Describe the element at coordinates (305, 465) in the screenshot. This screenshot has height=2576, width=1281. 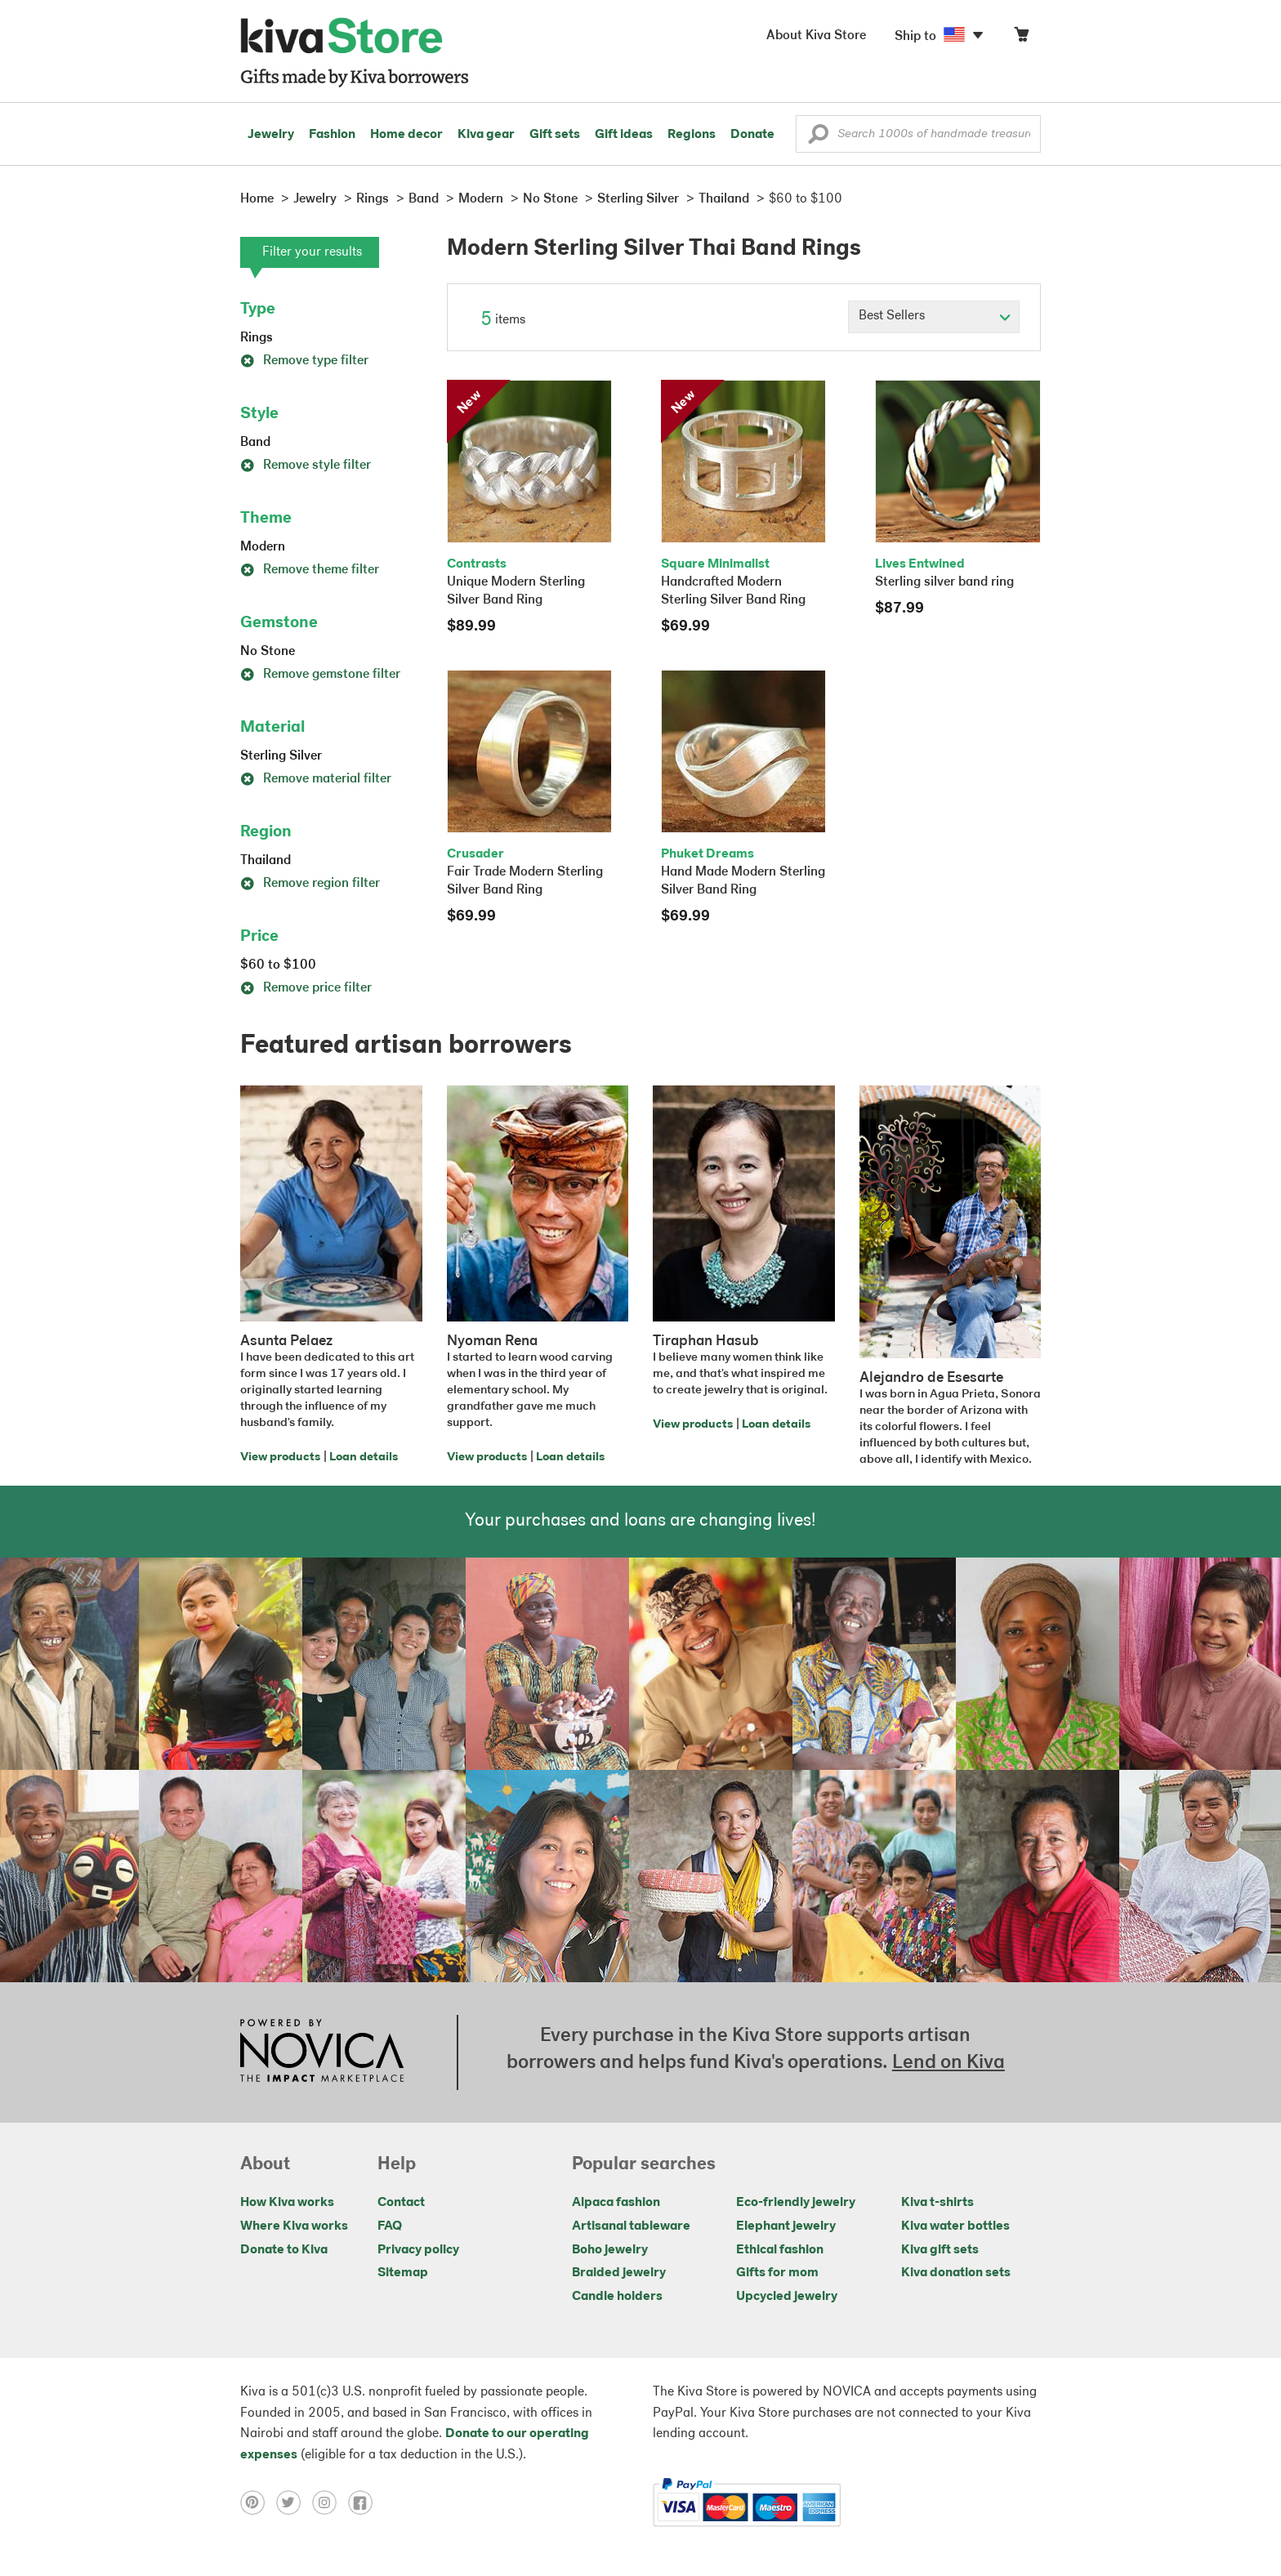
I see `Remove style filter` at that location.